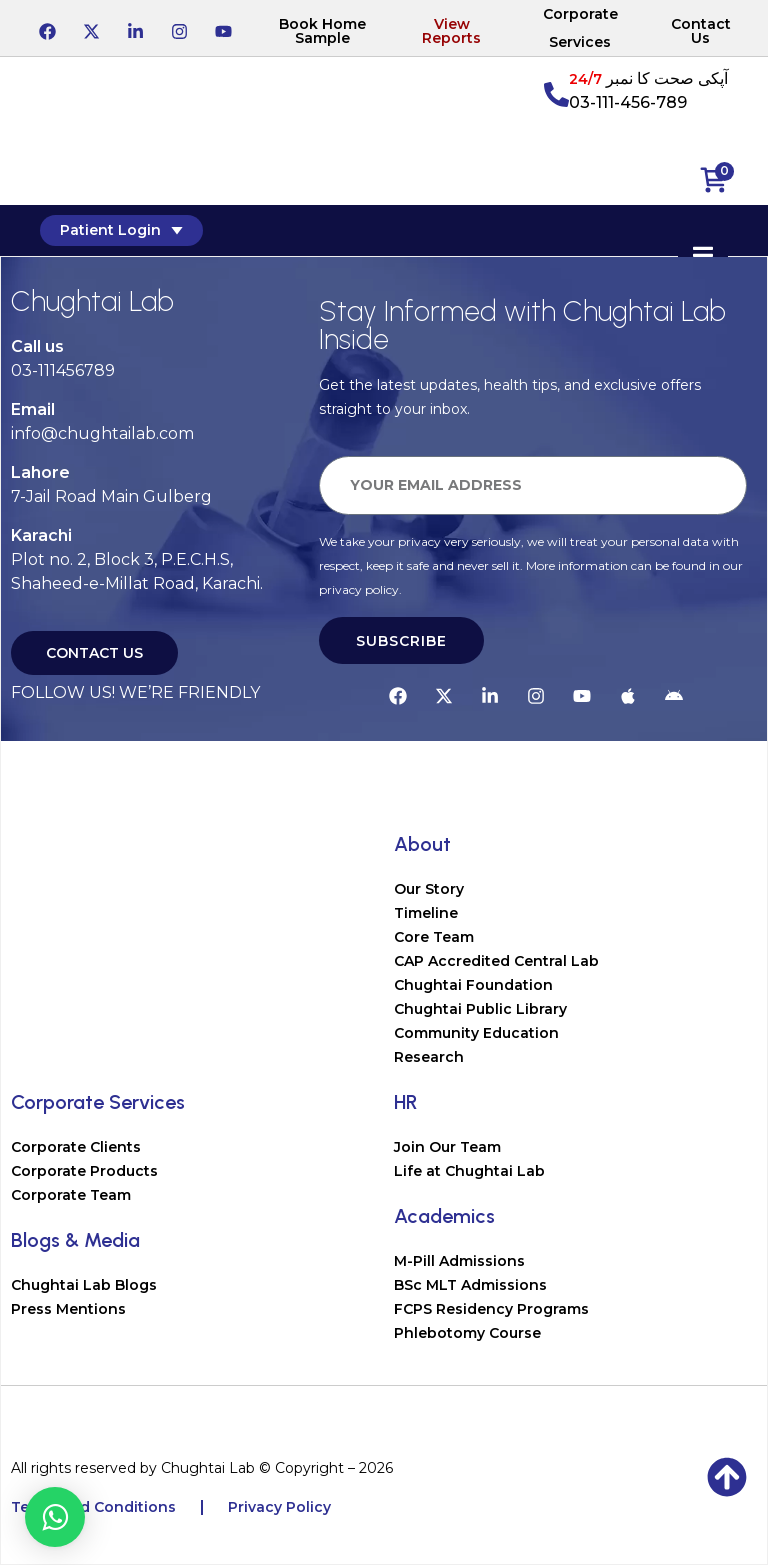 The image size is (768, 1565). What do you see at coordinates (102, 433) in the screenshot?
I see `info@chughtailab.com` at bounding box center [102, 433].